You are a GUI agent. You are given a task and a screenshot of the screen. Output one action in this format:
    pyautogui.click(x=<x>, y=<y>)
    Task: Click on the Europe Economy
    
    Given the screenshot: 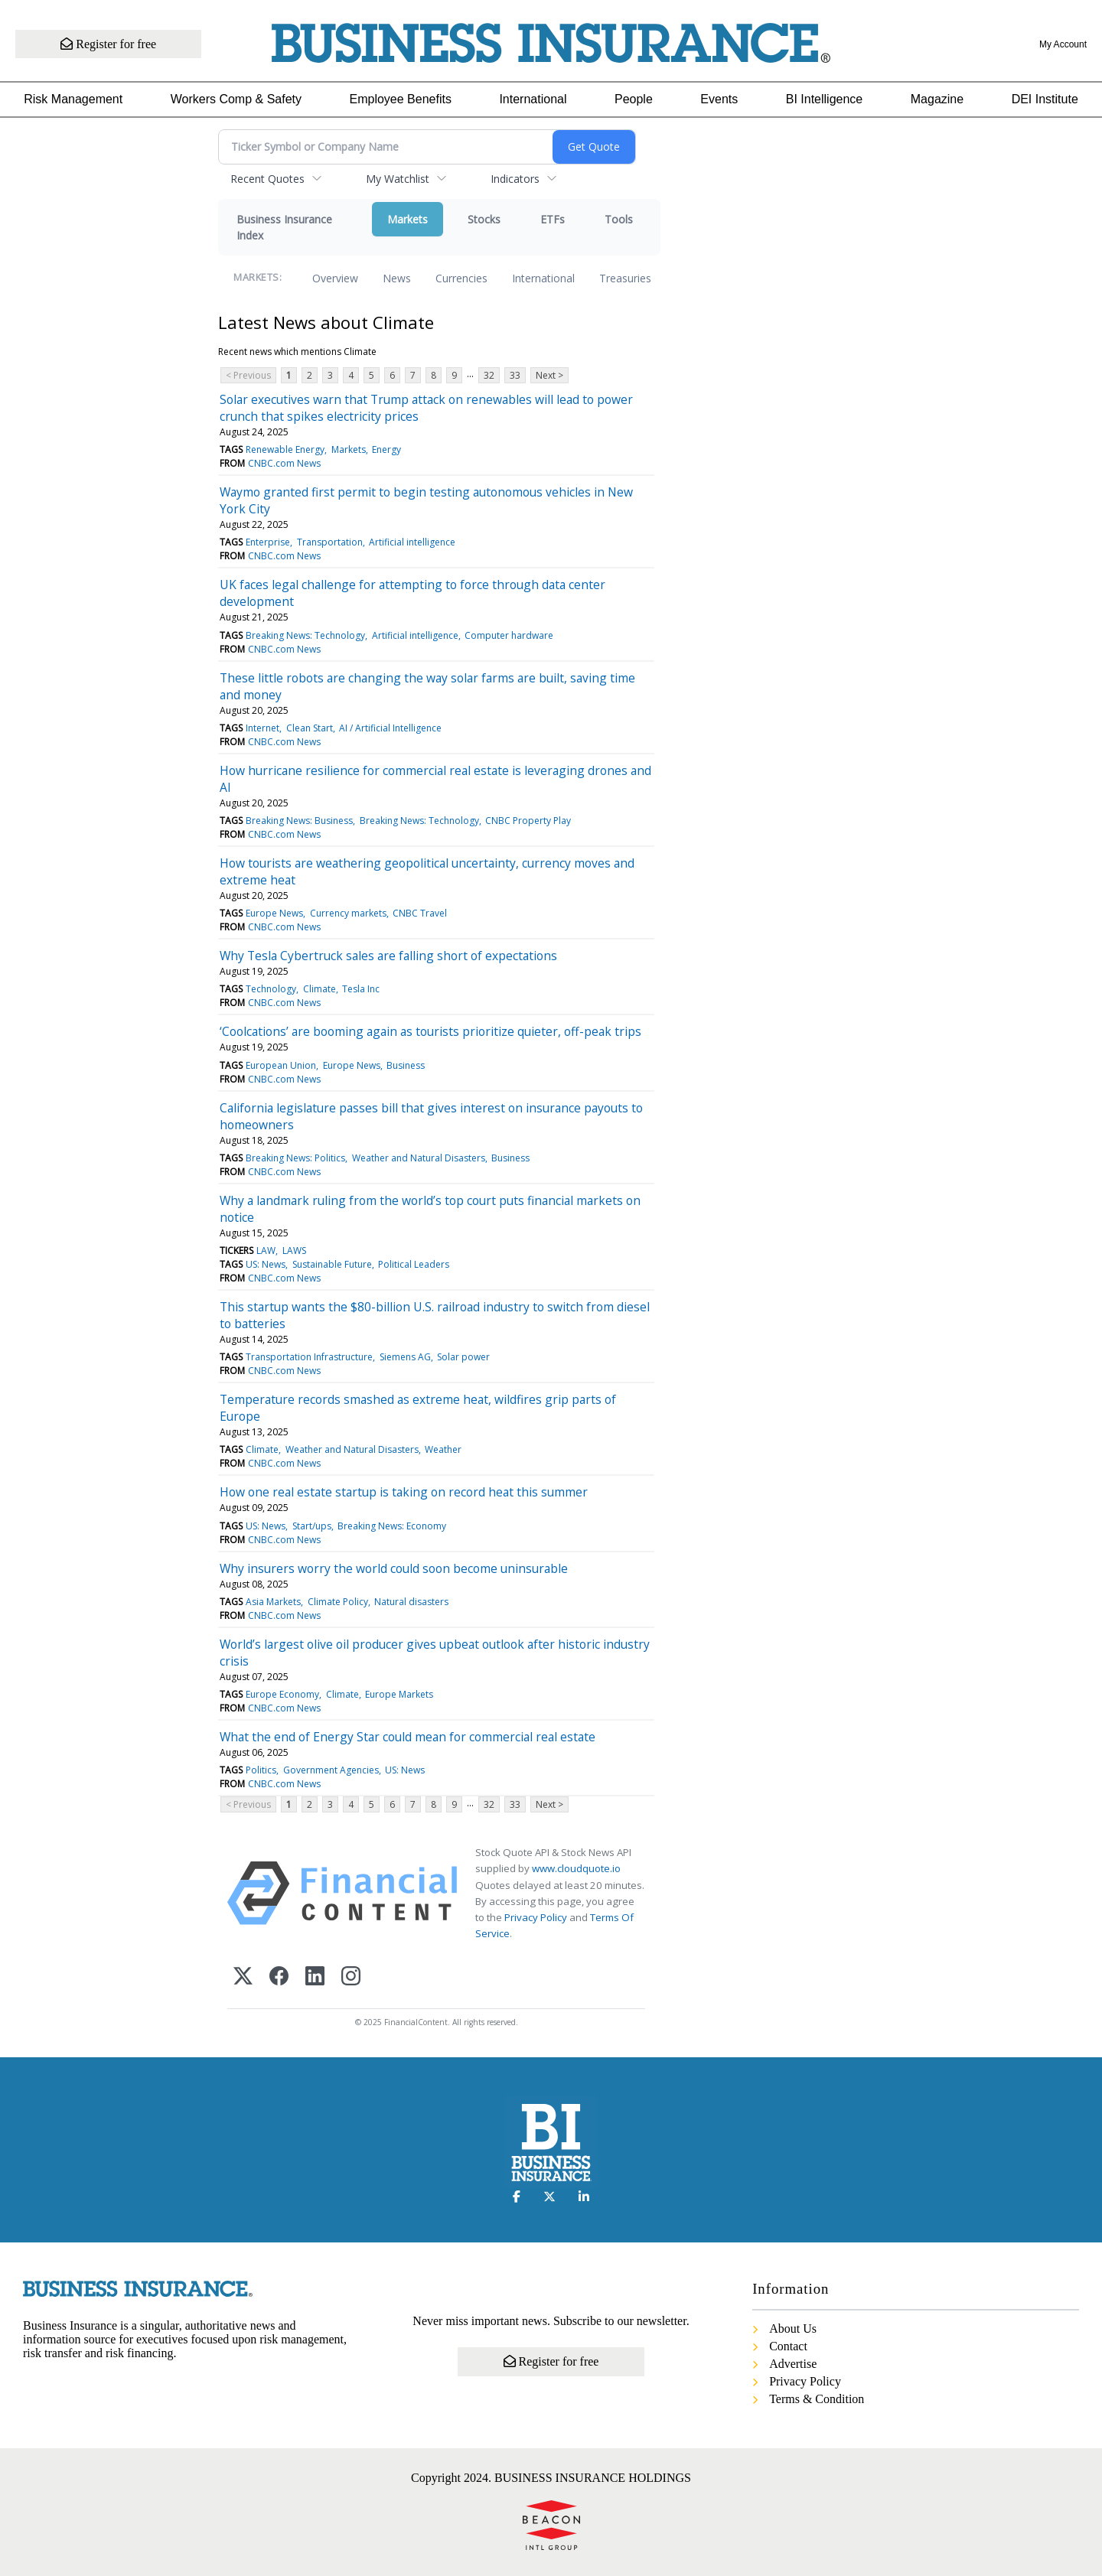 What is the action you would take?
    pyautogui.click(x=282, y=1694)
    